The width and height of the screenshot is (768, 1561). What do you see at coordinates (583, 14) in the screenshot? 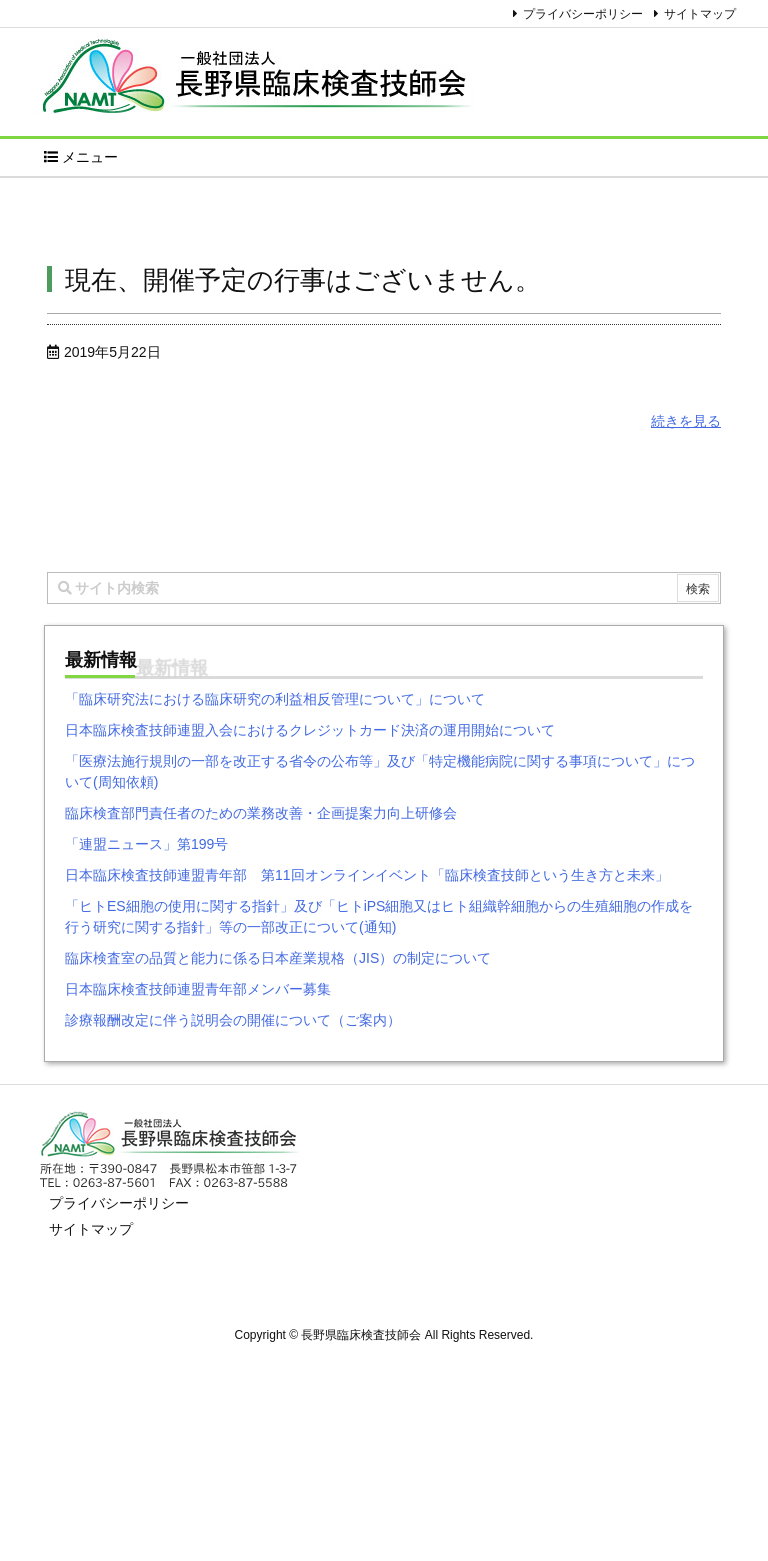
I see `プライバシーポリシー` at bounding box center [583, 14].